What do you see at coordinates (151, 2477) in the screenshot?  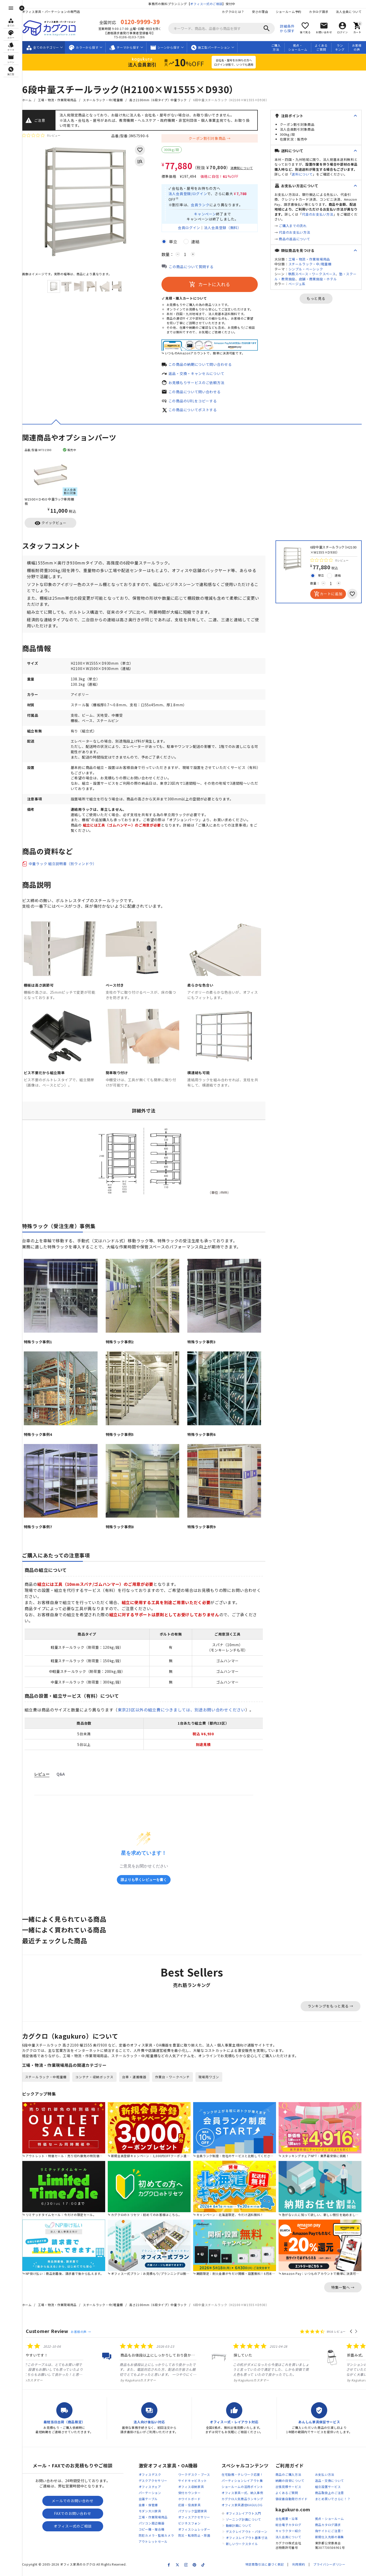 I see `オフィスデスク` at bounding box center [151, 2477].